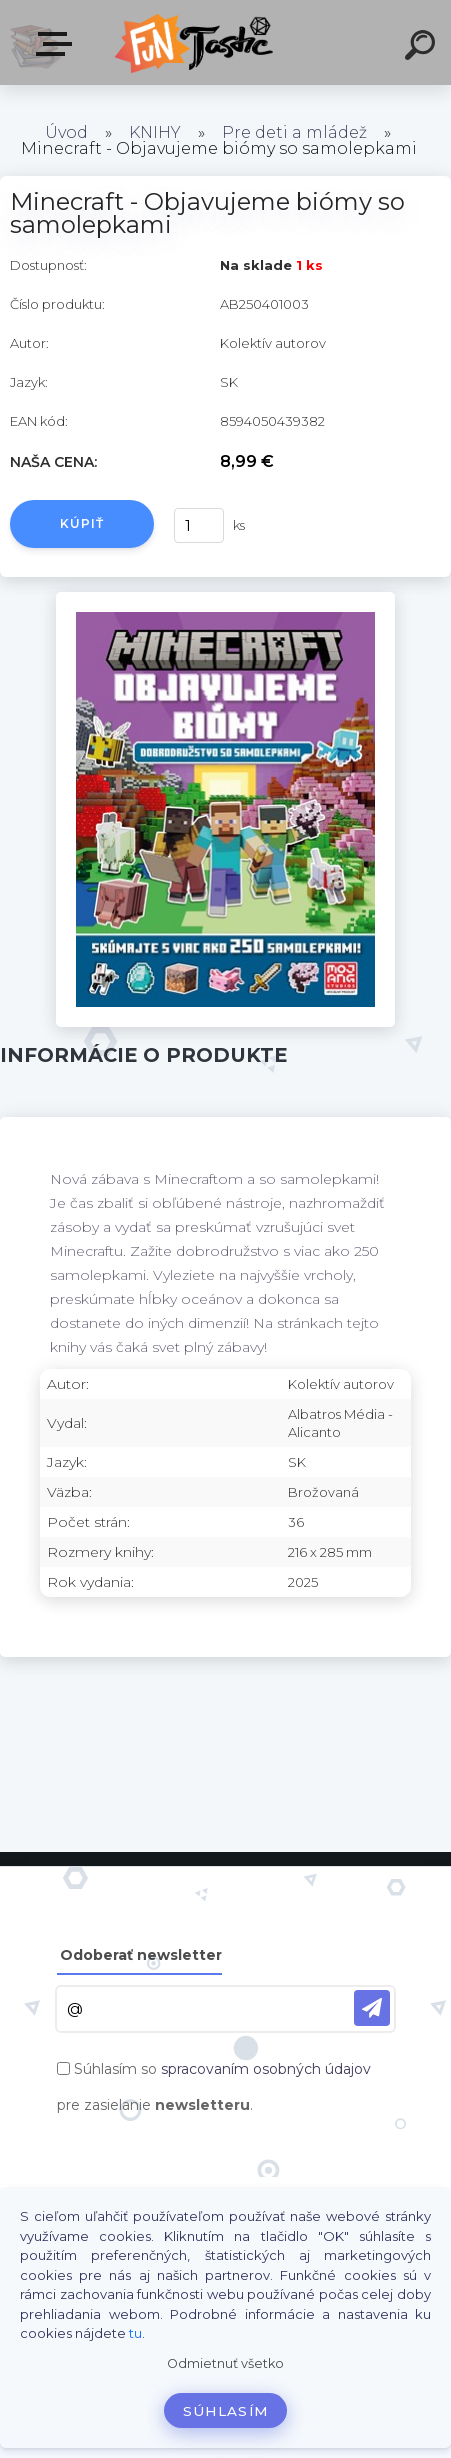 The image size is (451, 2458). I want to click on [newsletter], so click(372, 2008).